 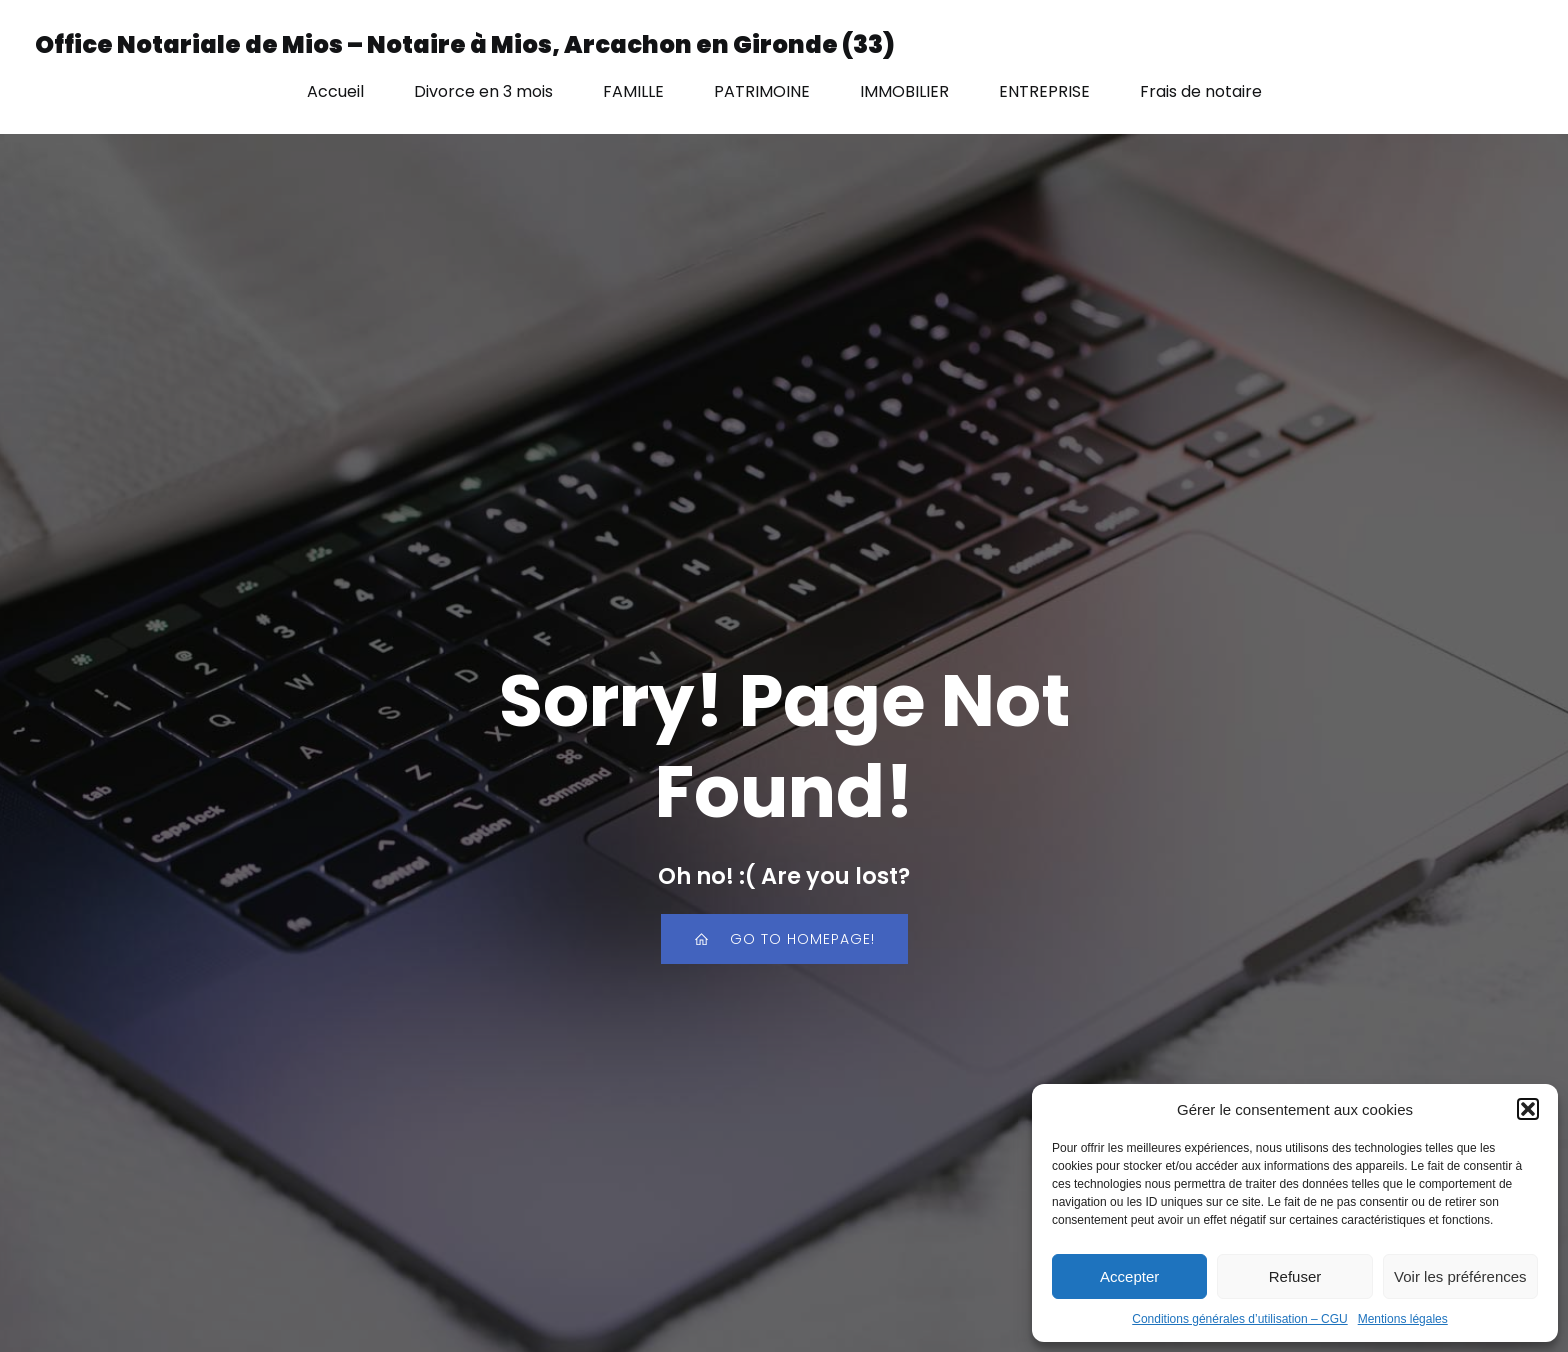 I want to click on Accueil, so click(x=335, y=91).